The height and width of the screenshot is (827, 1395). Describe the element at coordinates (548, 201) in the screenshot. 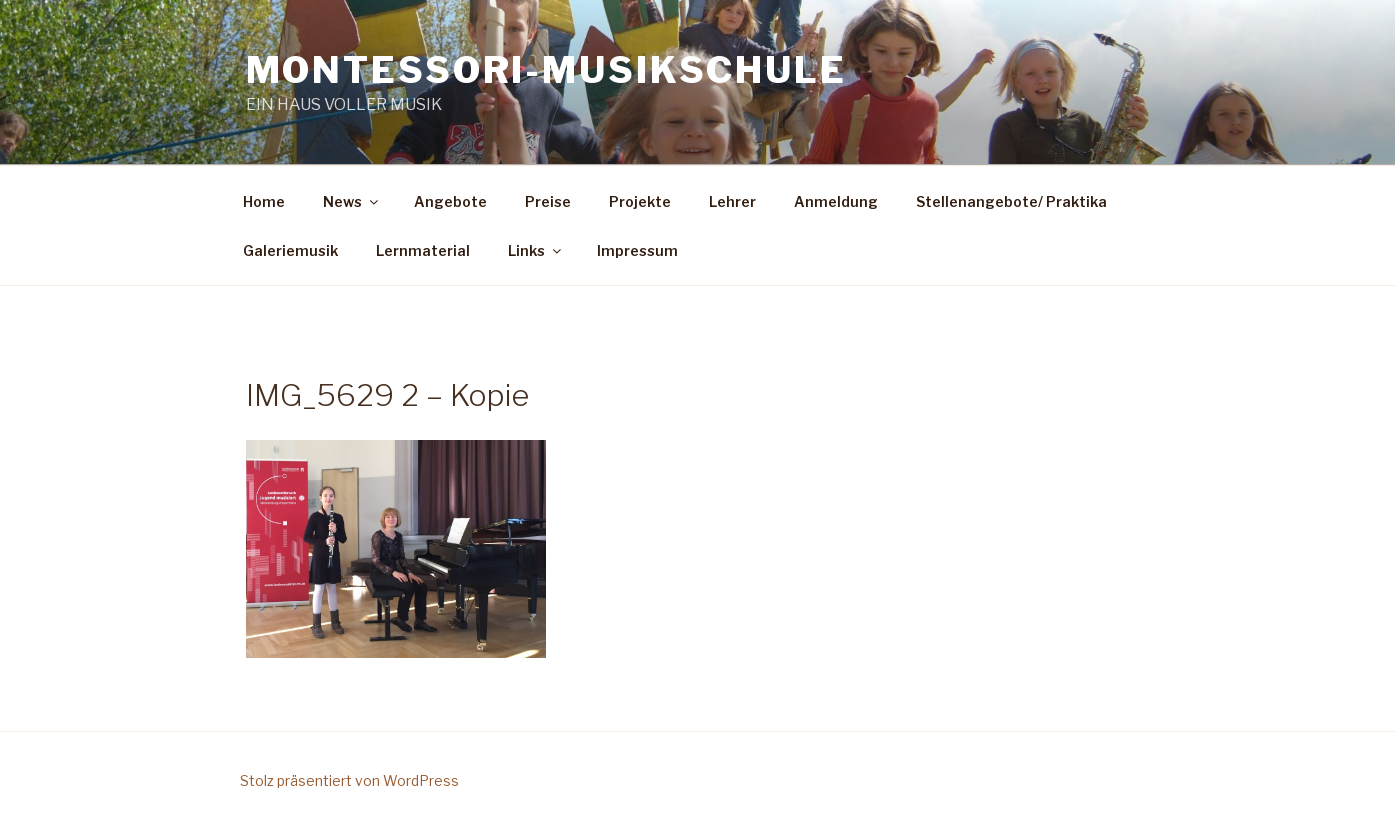

I see `Preise` at that location.